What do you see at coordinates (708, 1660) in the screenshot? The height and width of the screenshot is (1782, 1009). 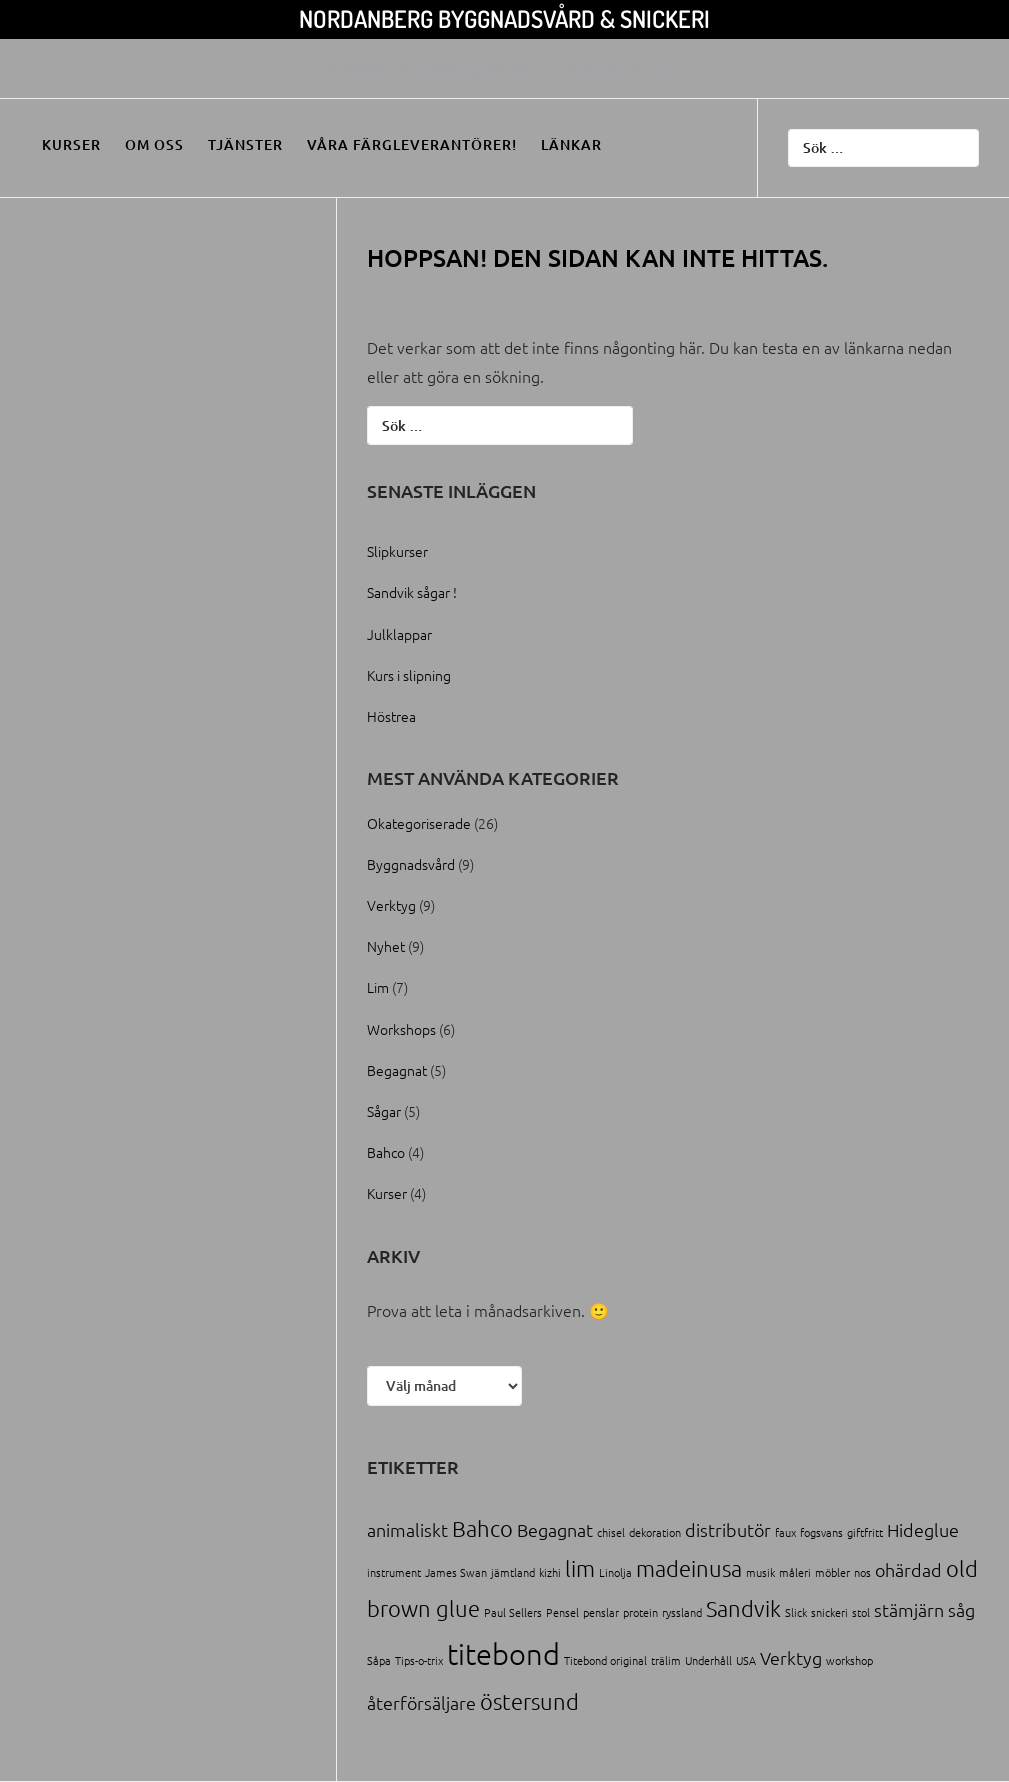 I see `Underhåll [Underhåll (1 objekt)]` at bounding box center [708, 1660].